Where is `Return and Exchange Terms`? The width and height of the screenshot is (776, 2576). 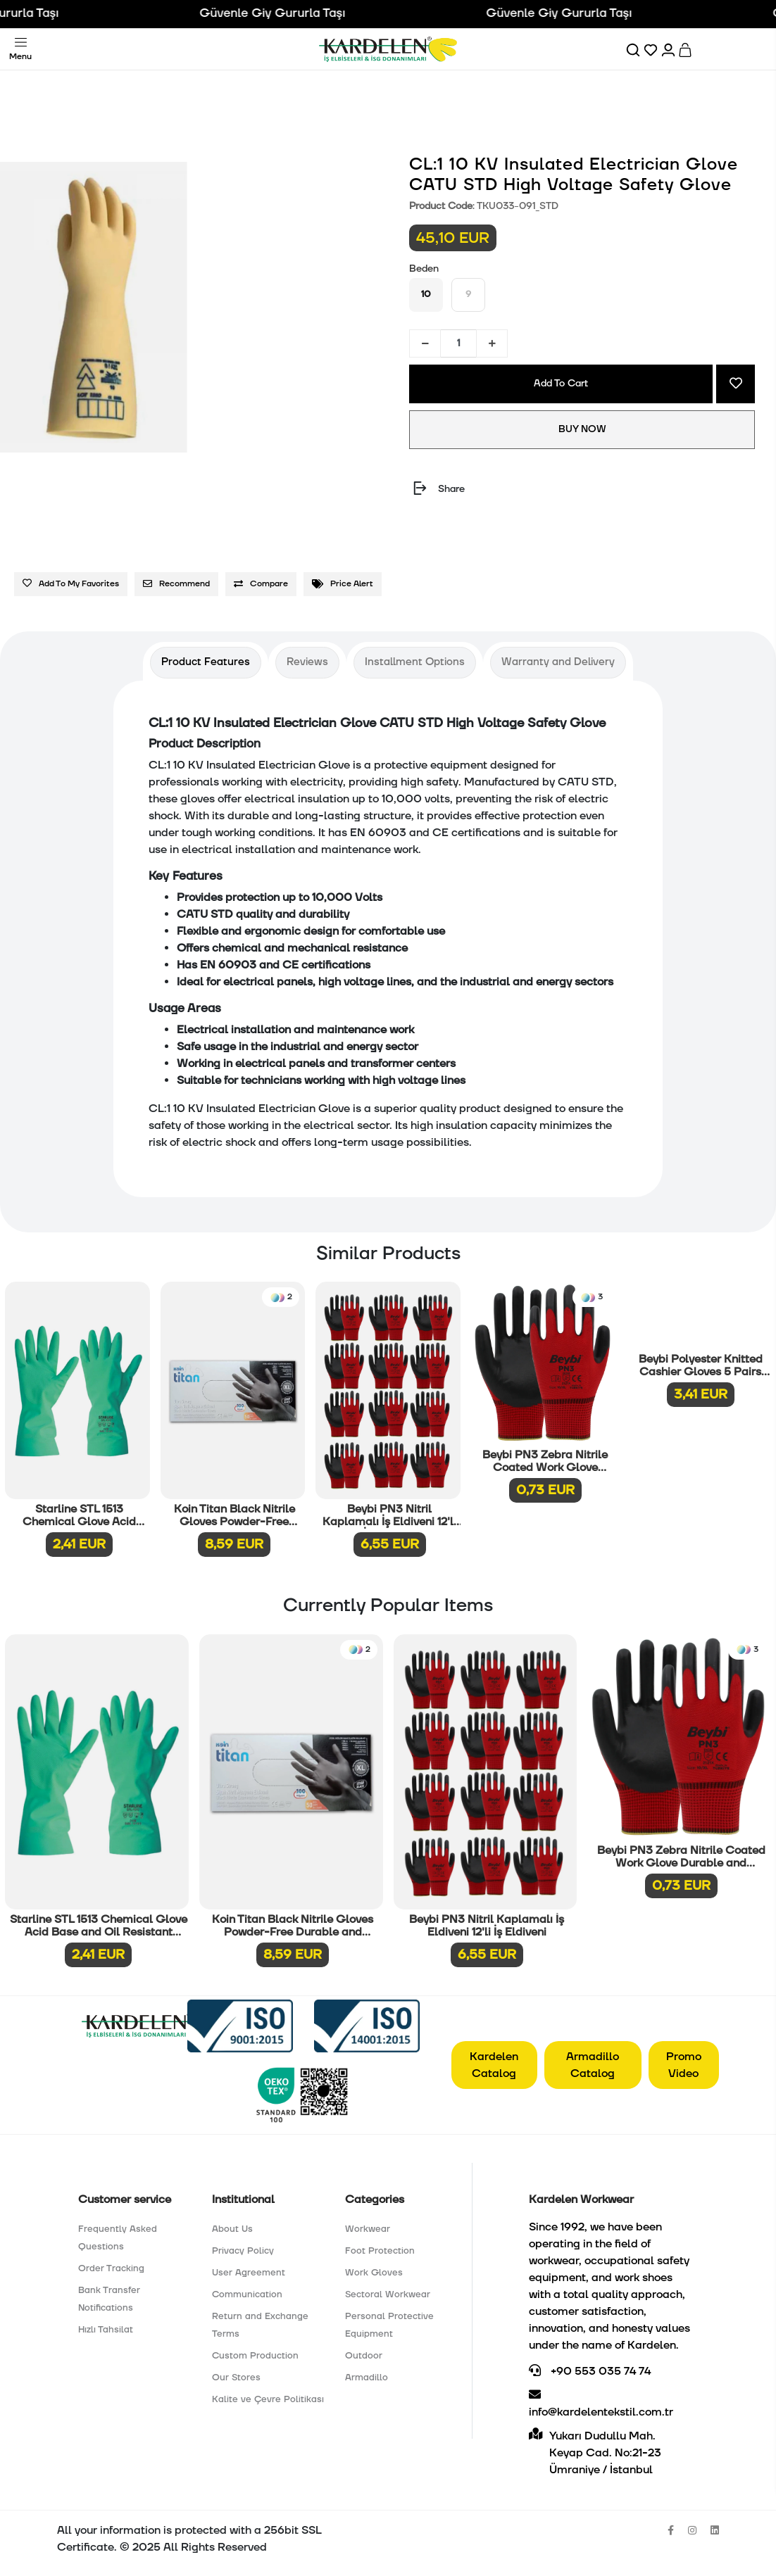
Return and Exchange Terms is located at coordinates (260, 2325).